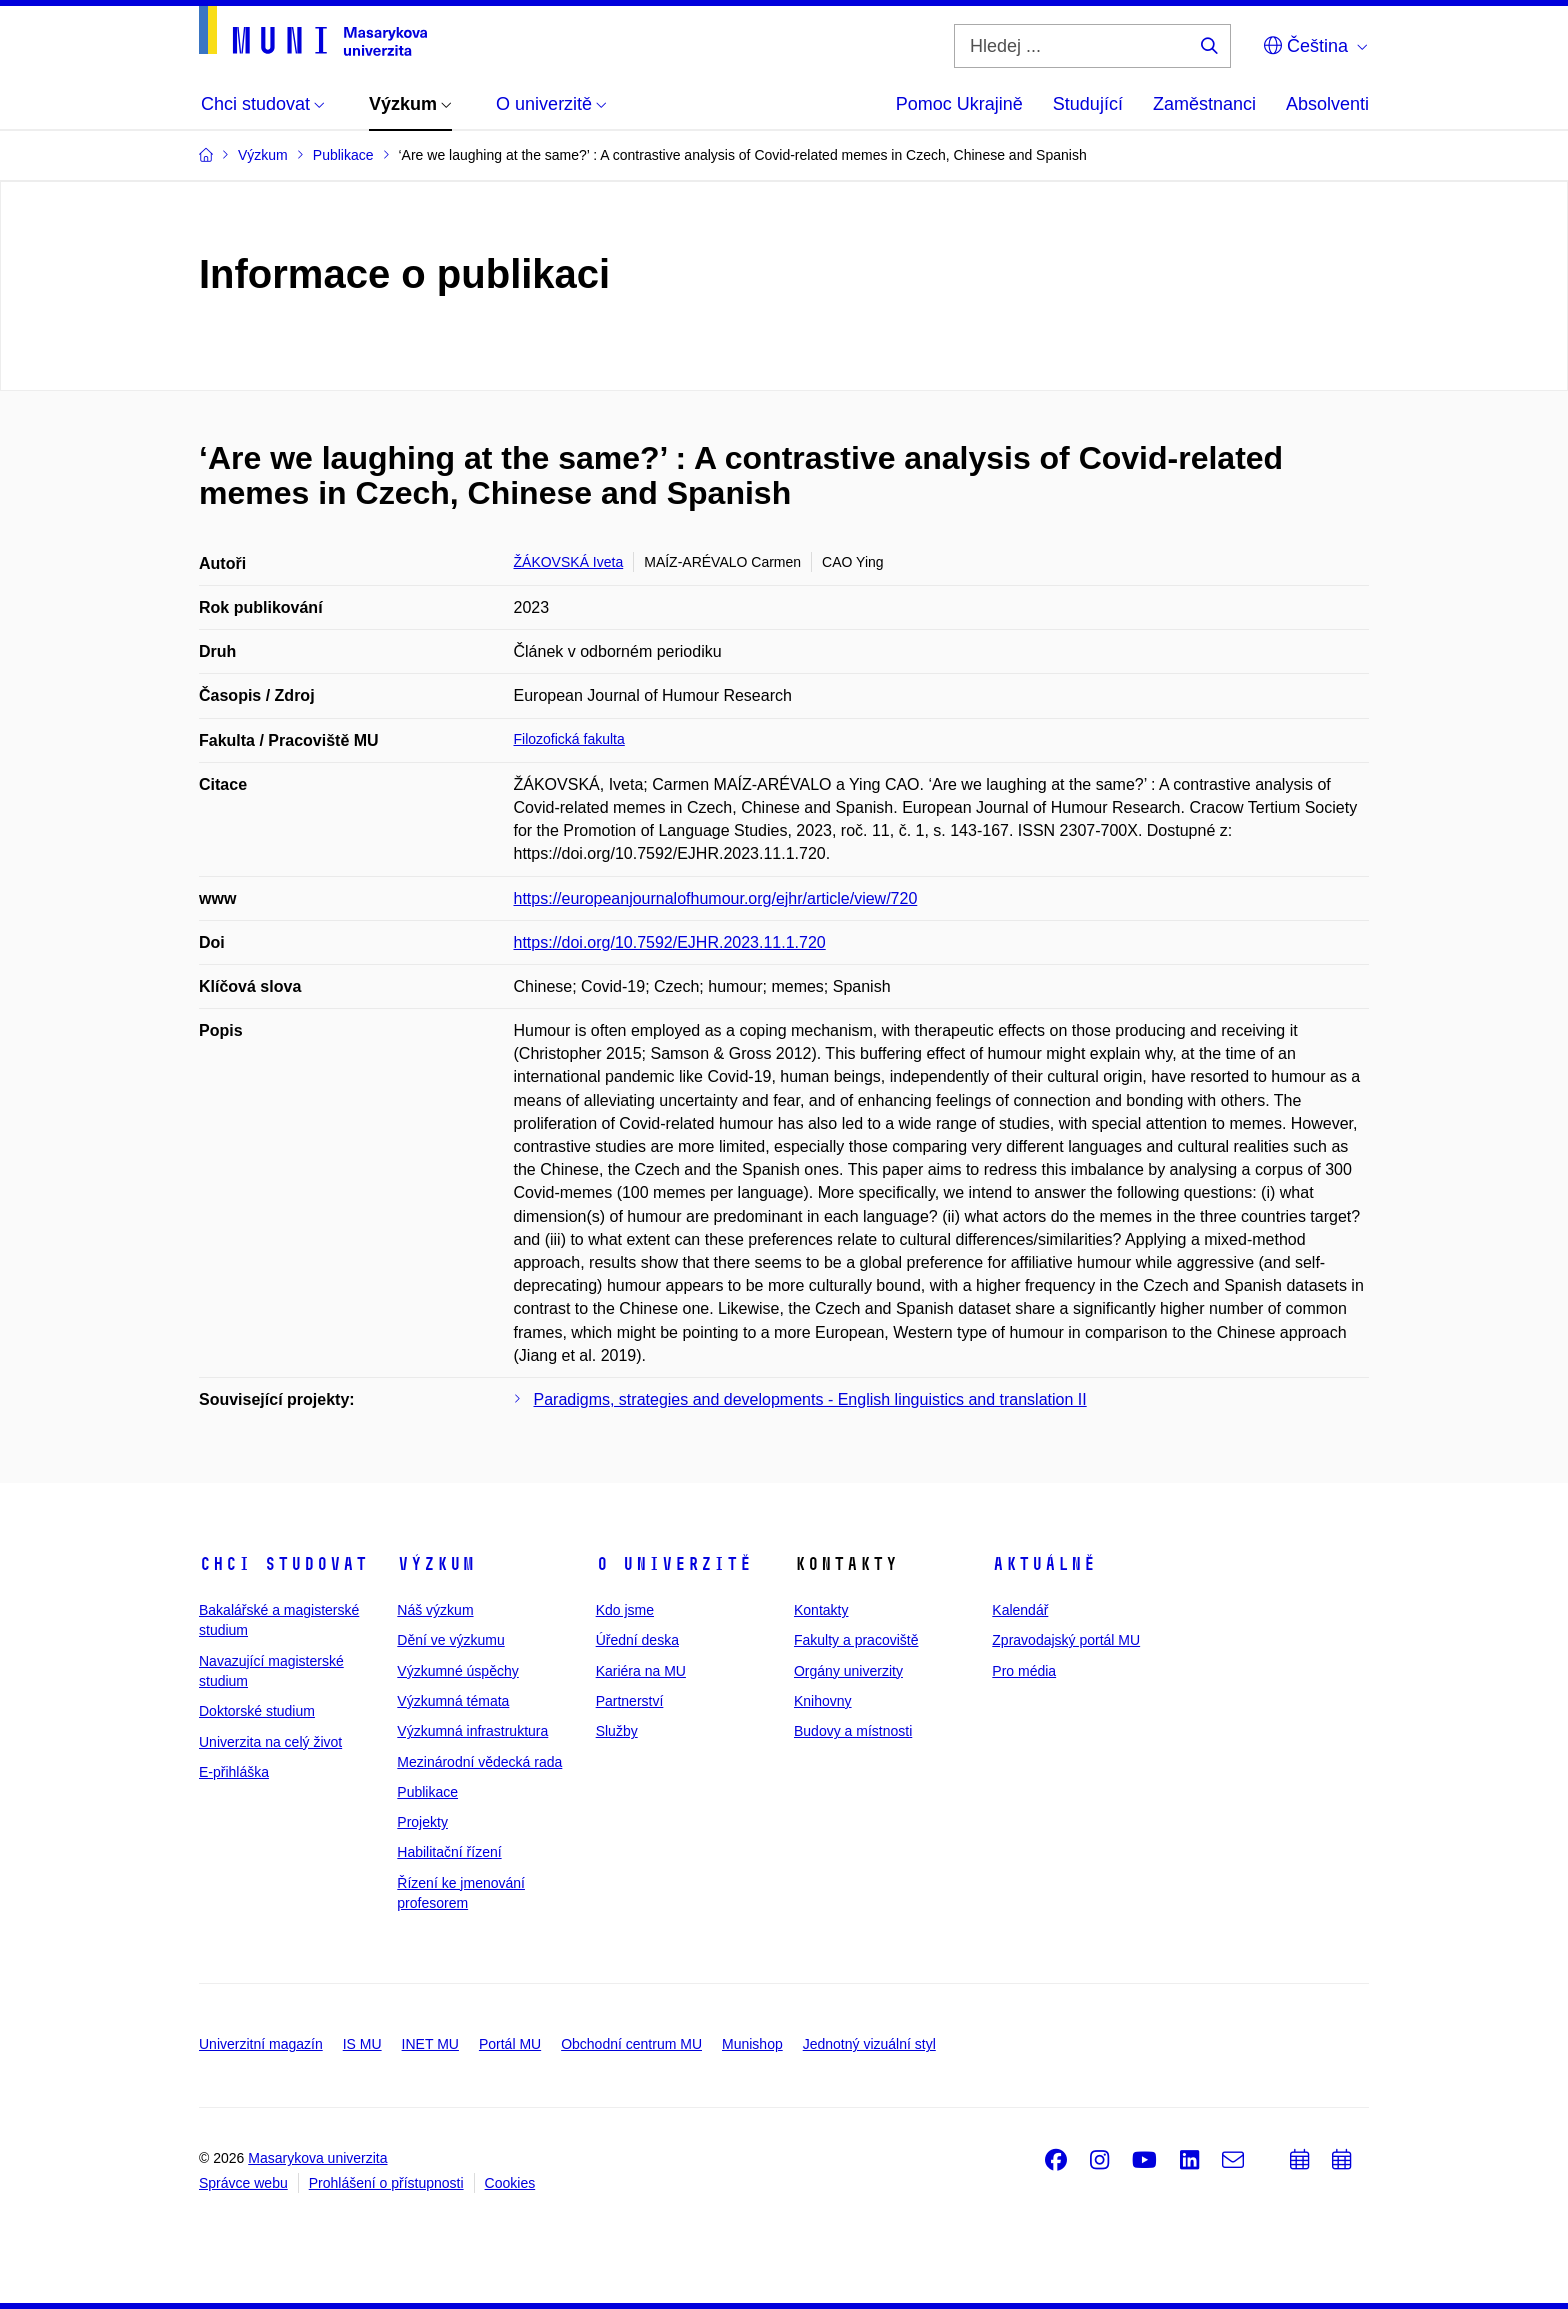 This screenshot has width=1568, height=2309. What do you see at coordinates (569, 739) in the screenshot?
I see `Filozofická fakulta` at bounding box center [569, 739].